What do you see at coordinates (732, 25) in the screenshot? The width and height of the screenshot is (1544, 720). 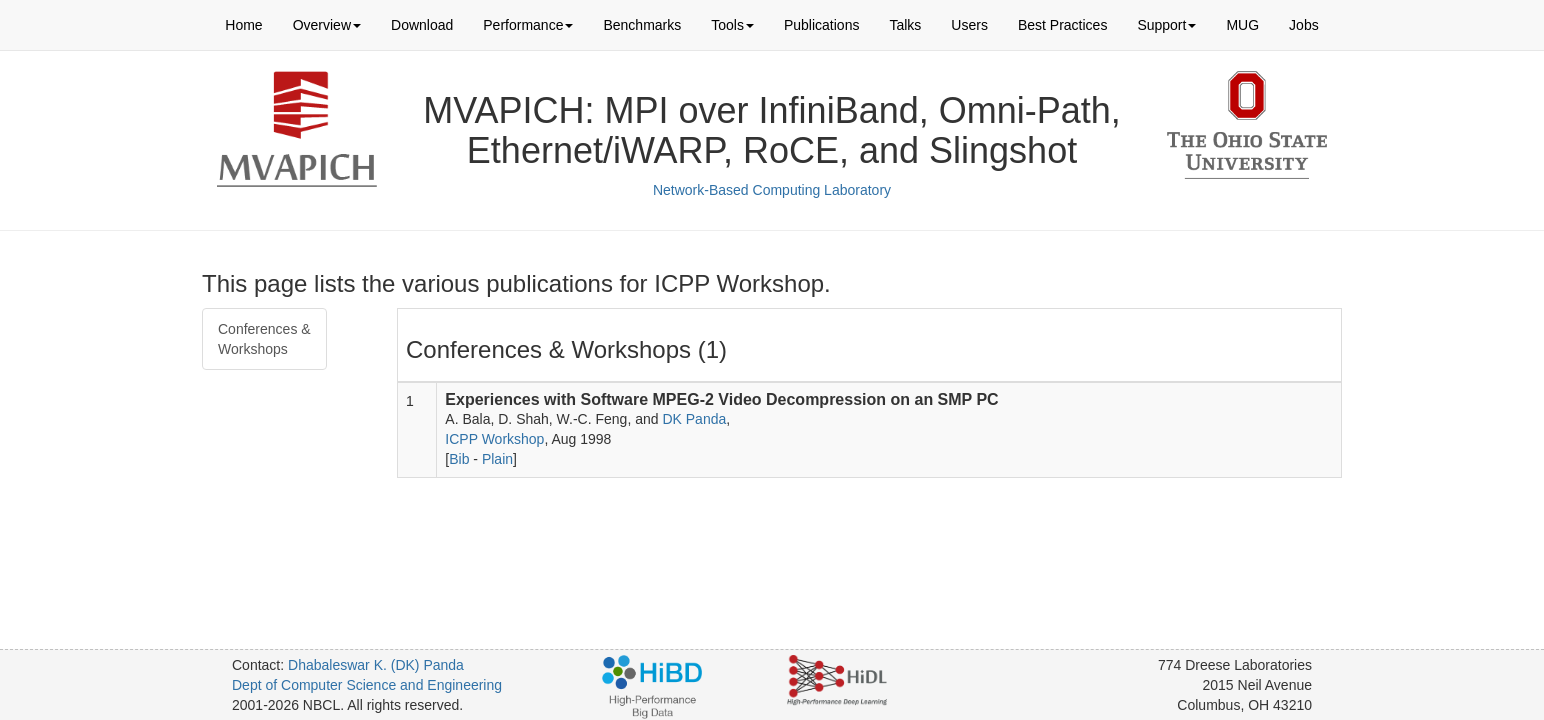 I see `Tools` at bounding box center [732, 25].